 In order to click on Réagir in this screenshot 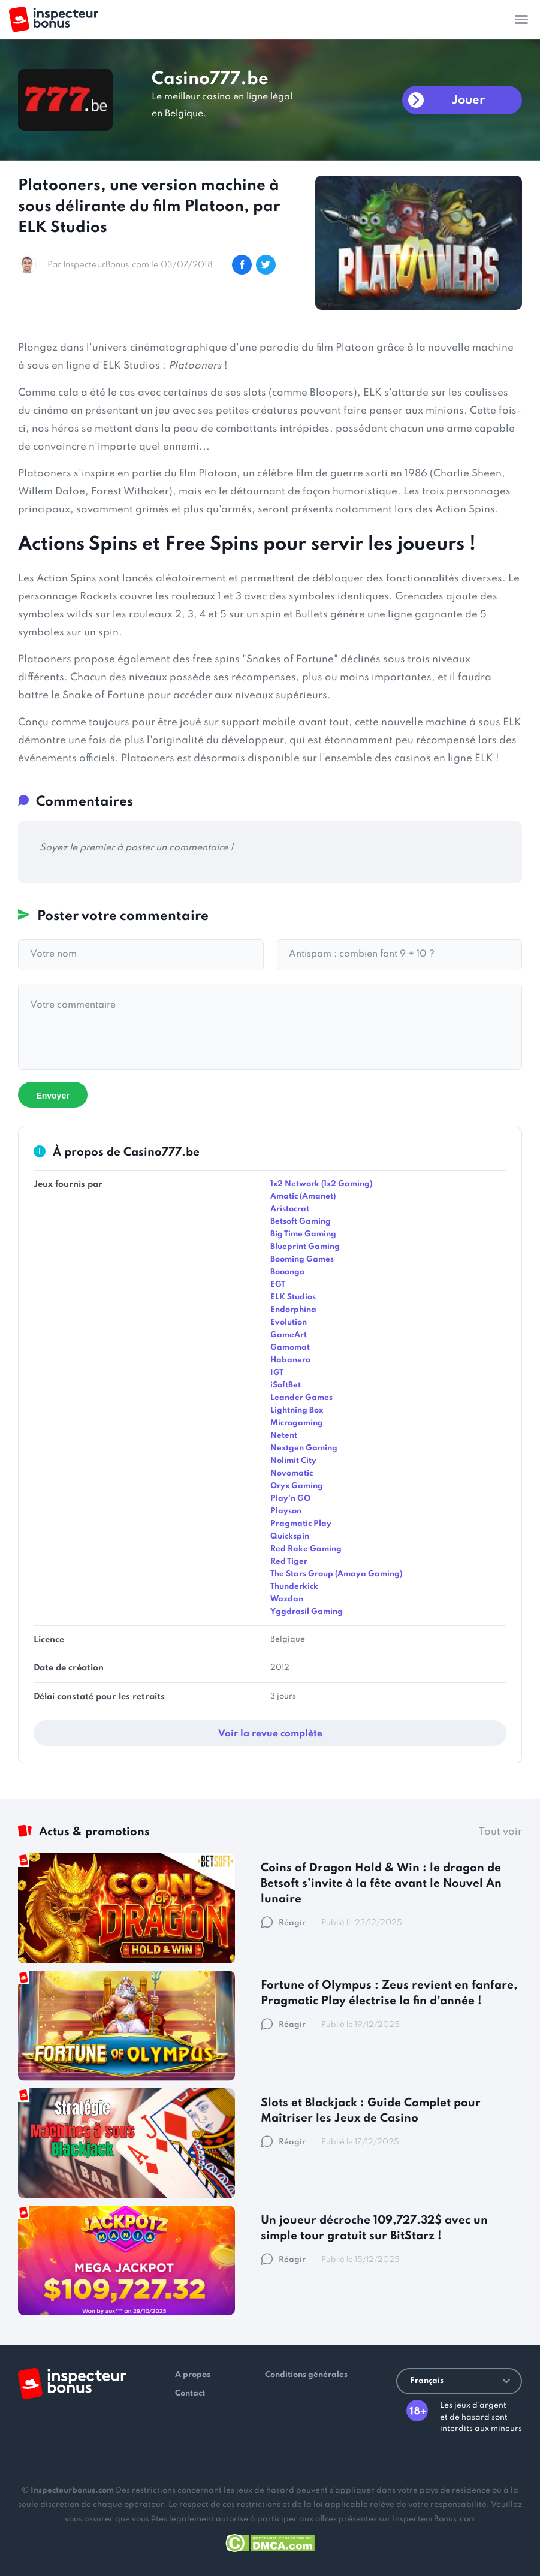, I will do `click(283, 1923)`.